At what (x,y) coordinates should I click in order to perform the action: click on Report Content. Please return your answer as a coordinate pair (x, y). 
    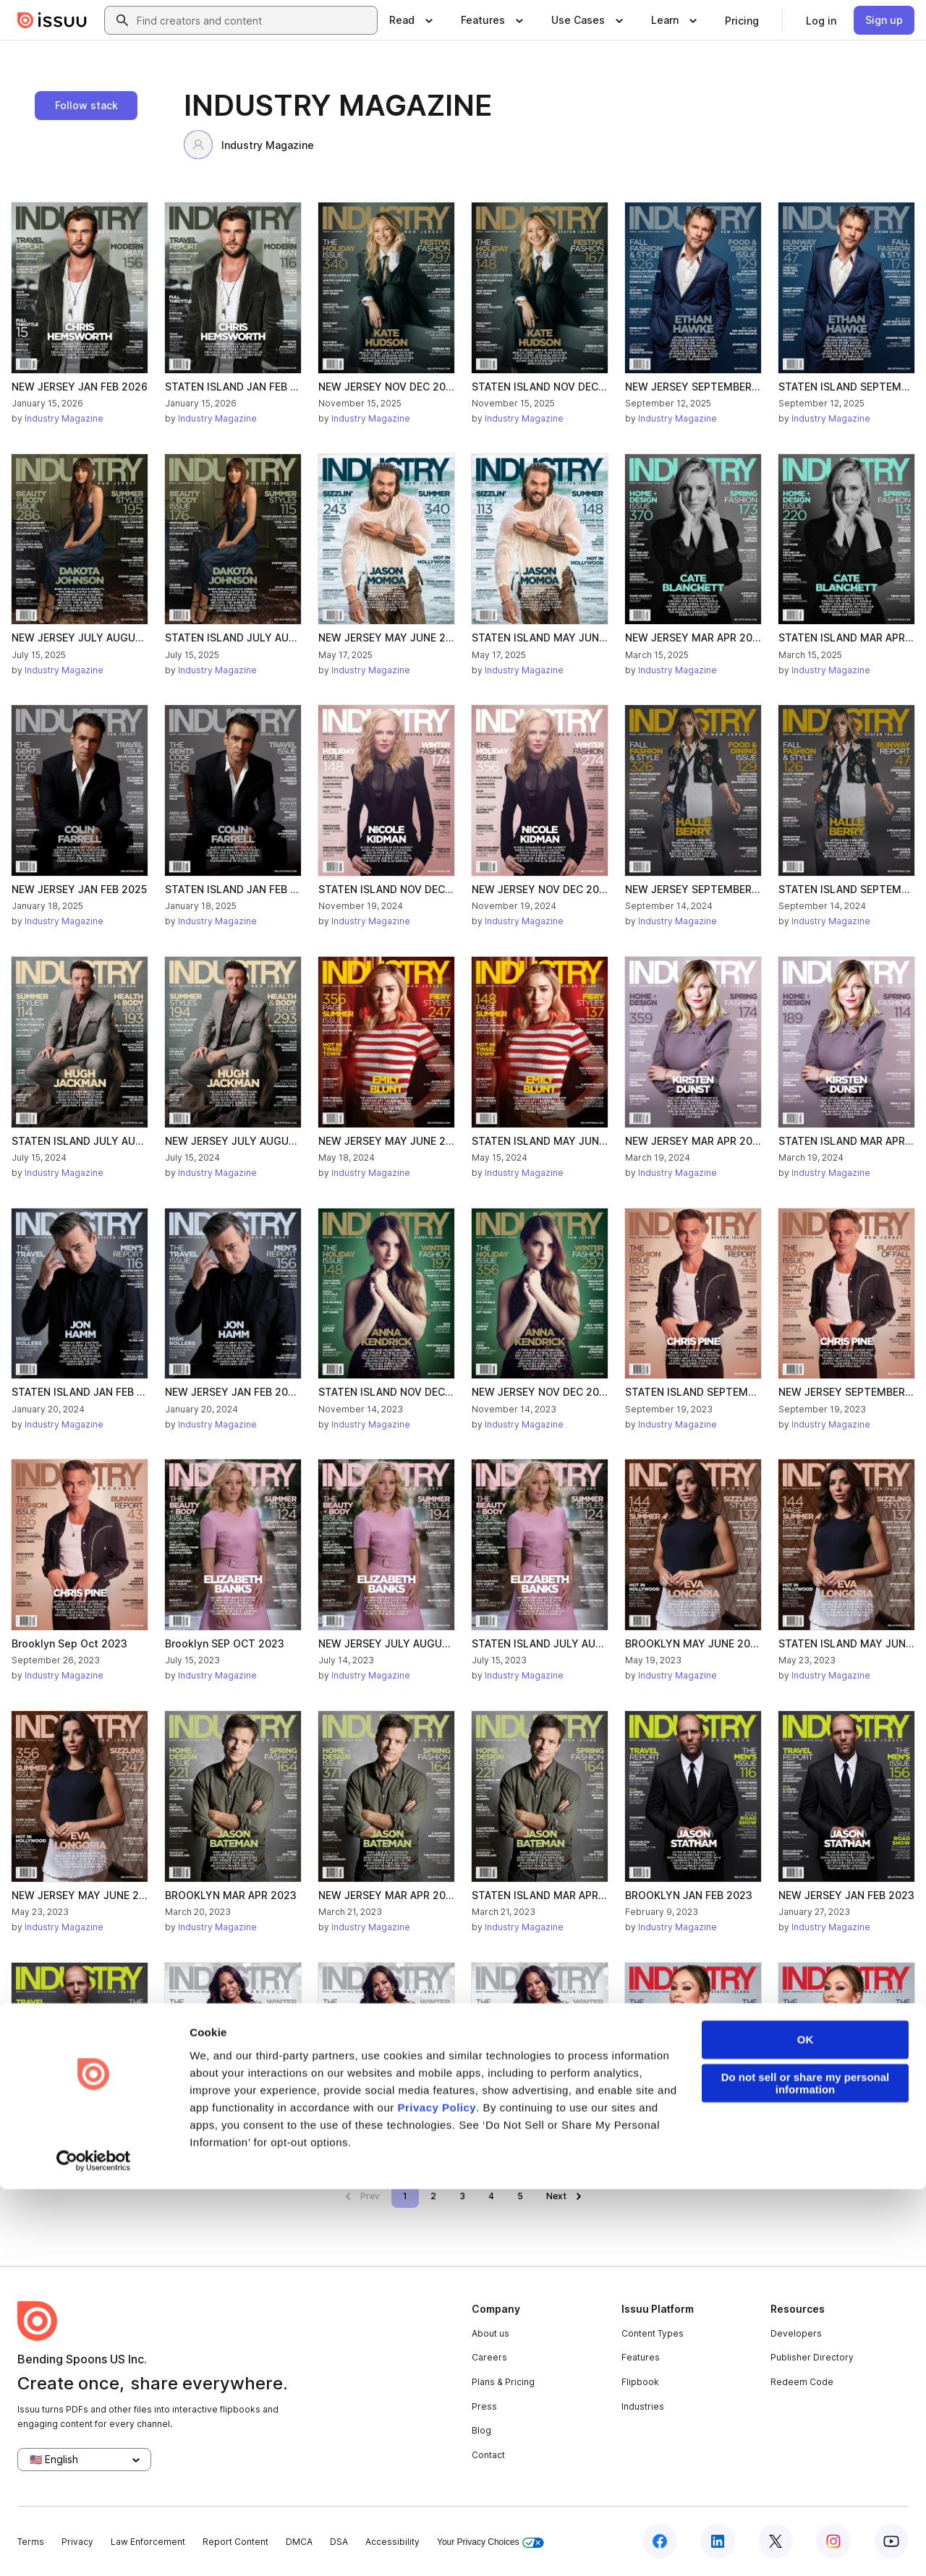
    Looking at the image, I should click on (235, 2541).